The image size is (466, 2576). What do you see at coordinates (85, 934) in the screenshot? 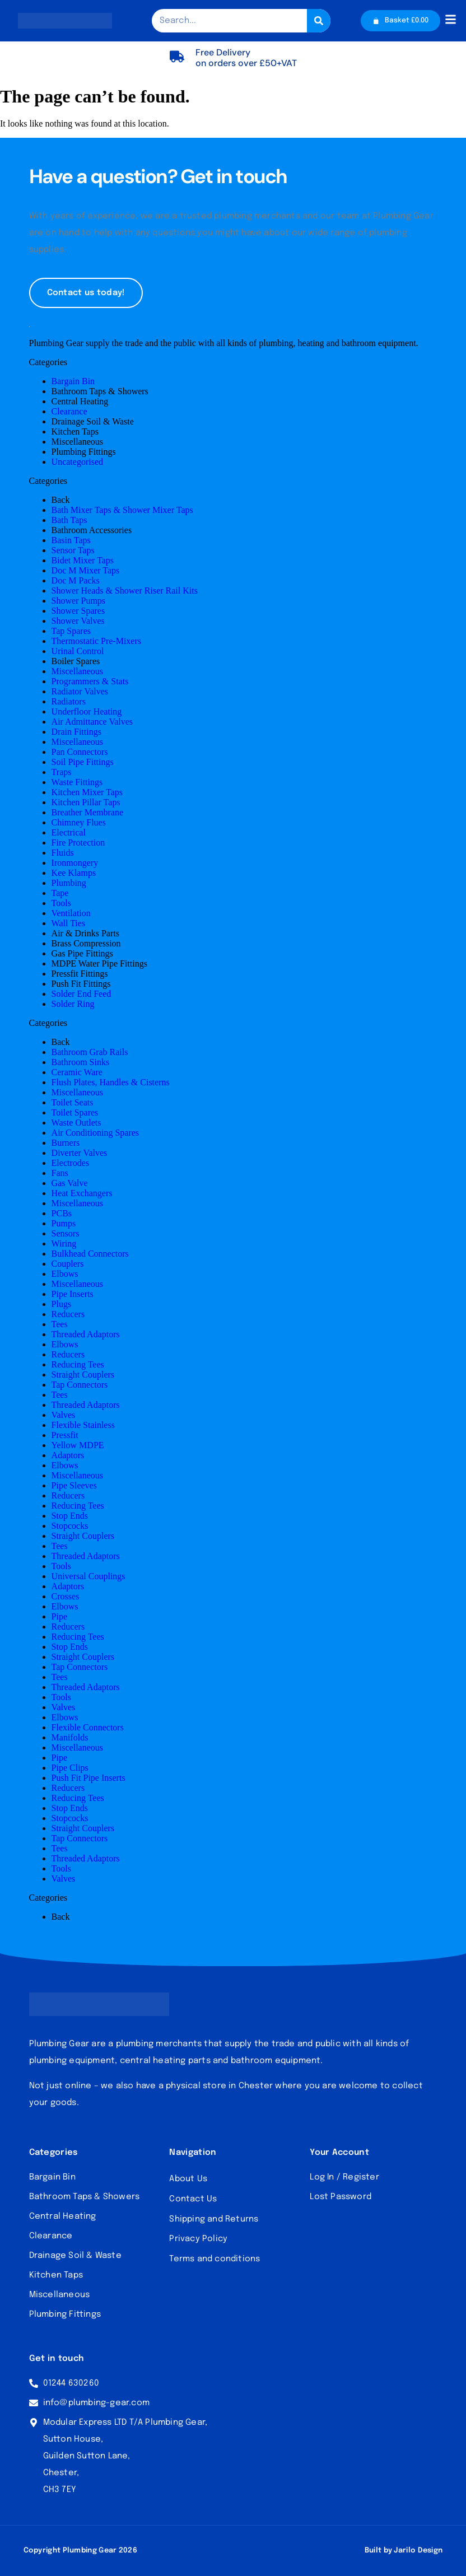
I see `Air & Drinks Parts` at bounding box center [85, 934].